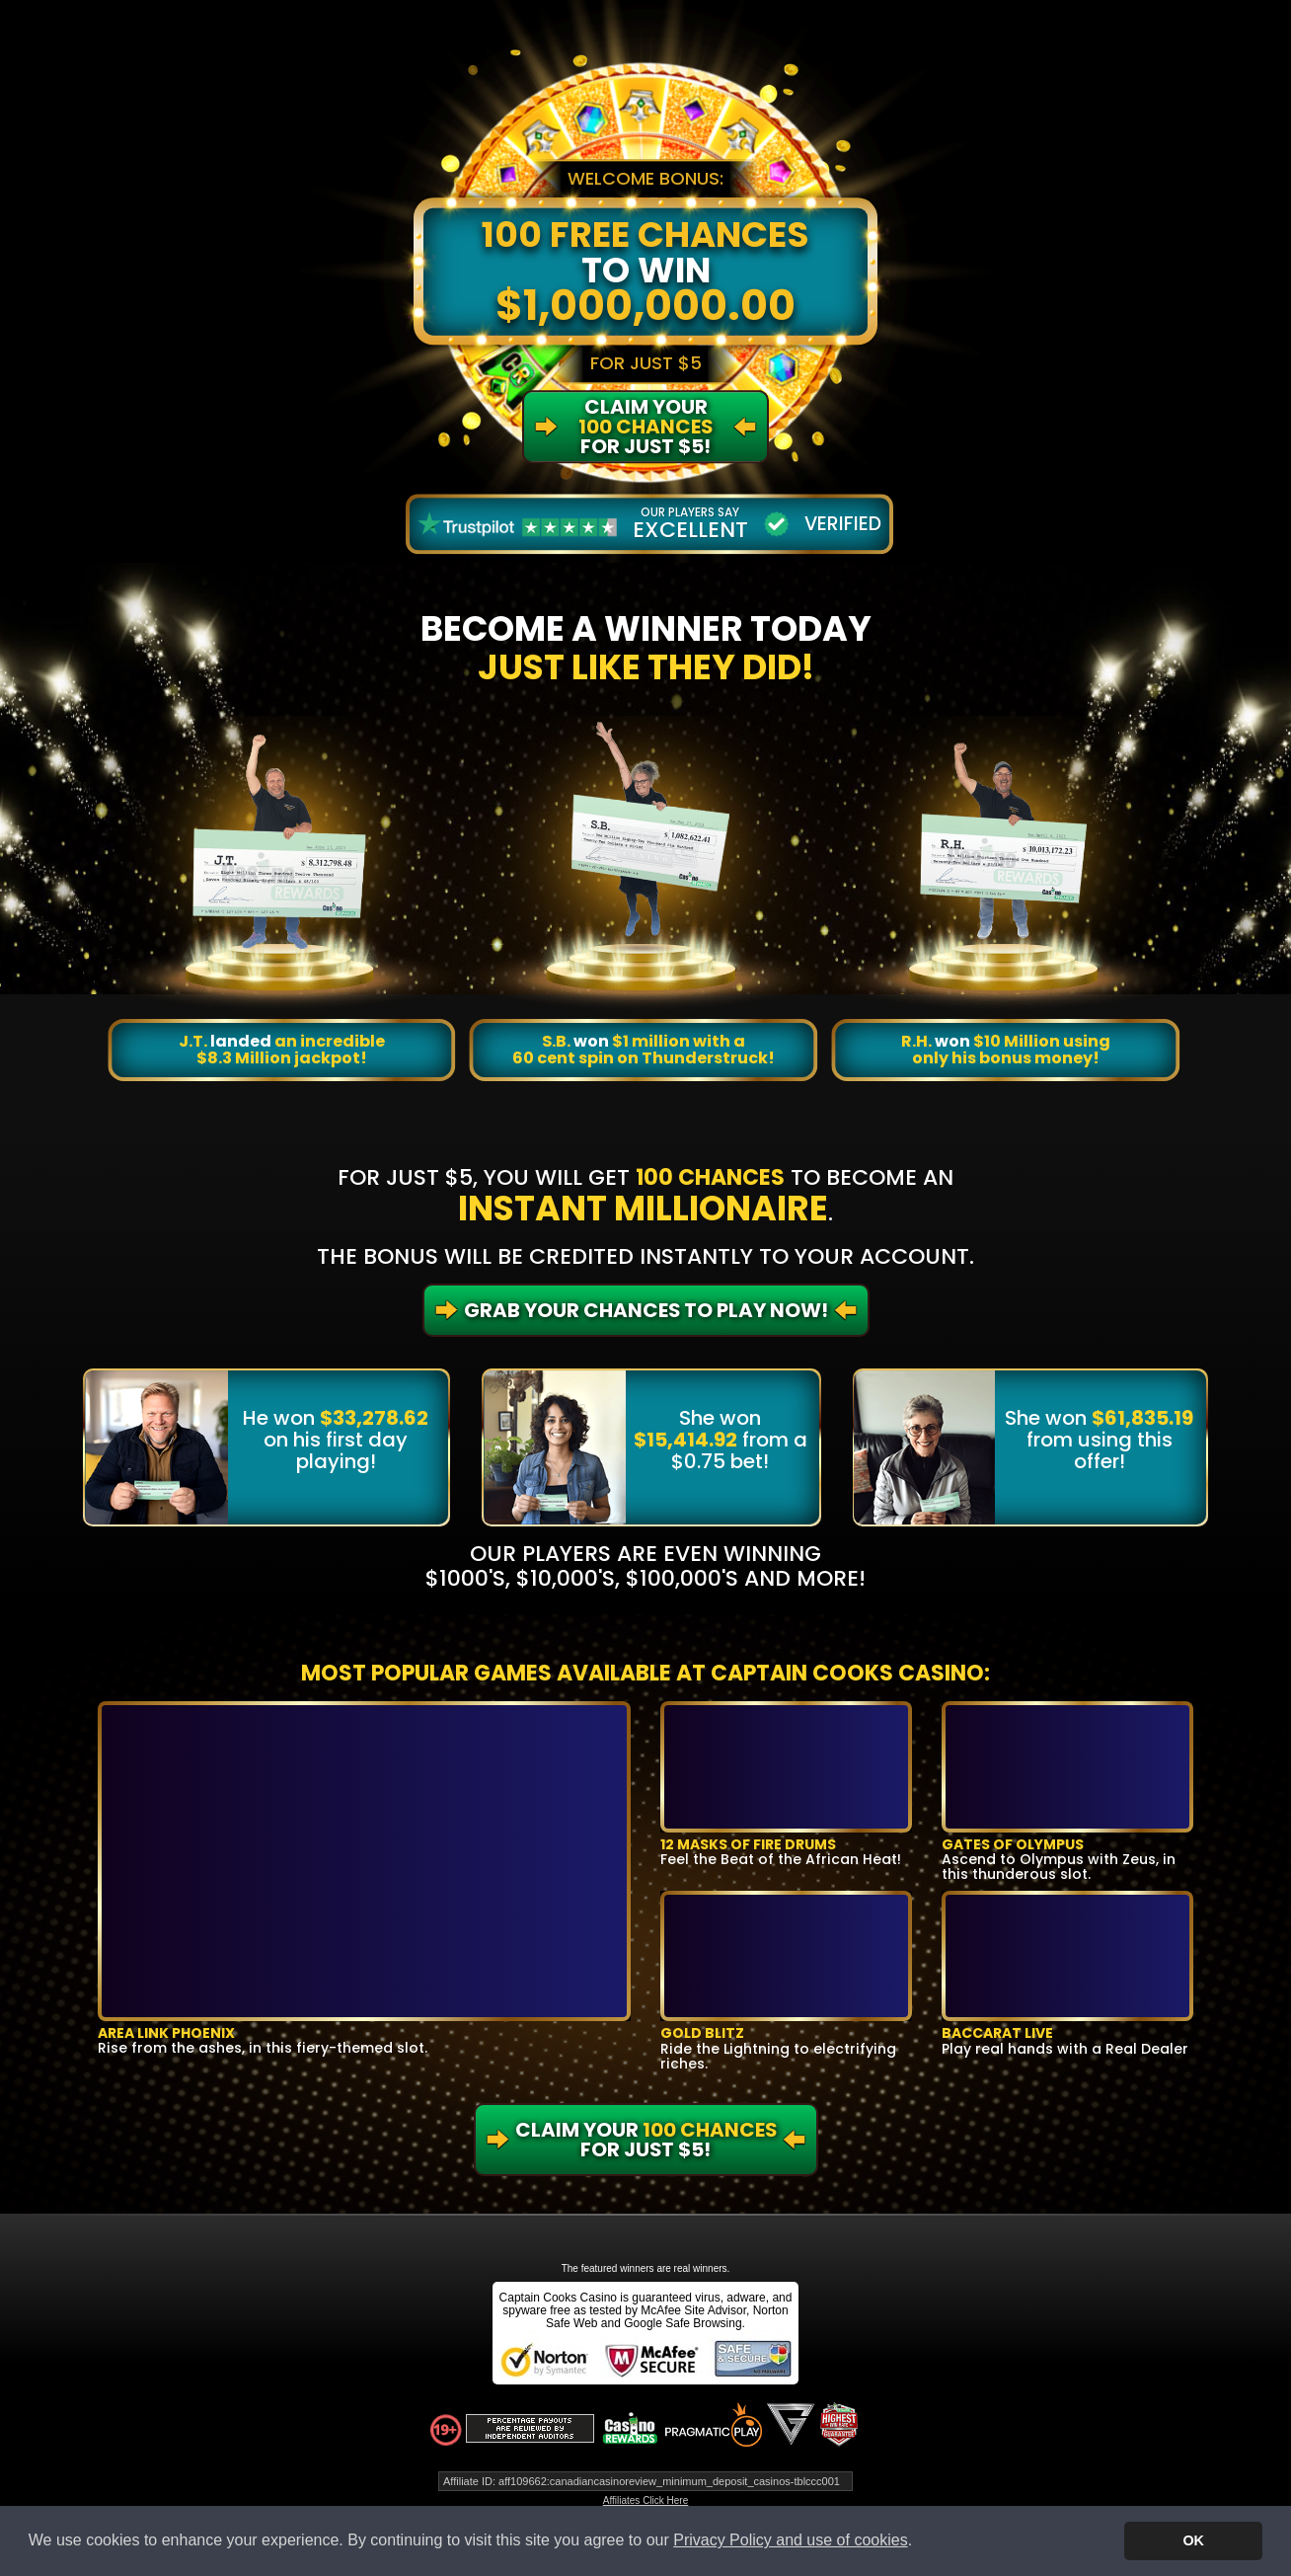 The height and width of the screenshot is (2576, 1291). What do you see at coordinates (1193, 2540) in the screenshot?
I see `OK [button]` at bounding box center [1193, 2540].